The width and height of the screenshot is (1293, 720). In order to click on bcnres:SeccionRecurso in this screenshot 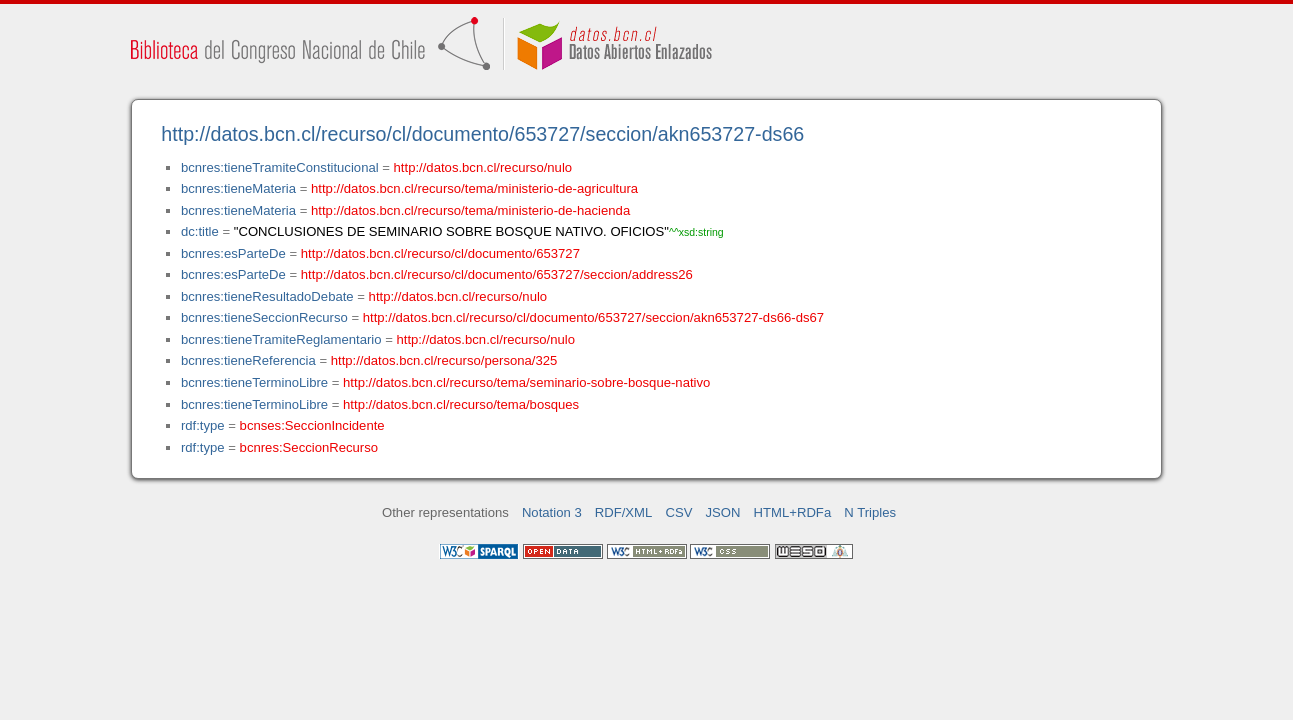, I will do `click(309, 447)`.